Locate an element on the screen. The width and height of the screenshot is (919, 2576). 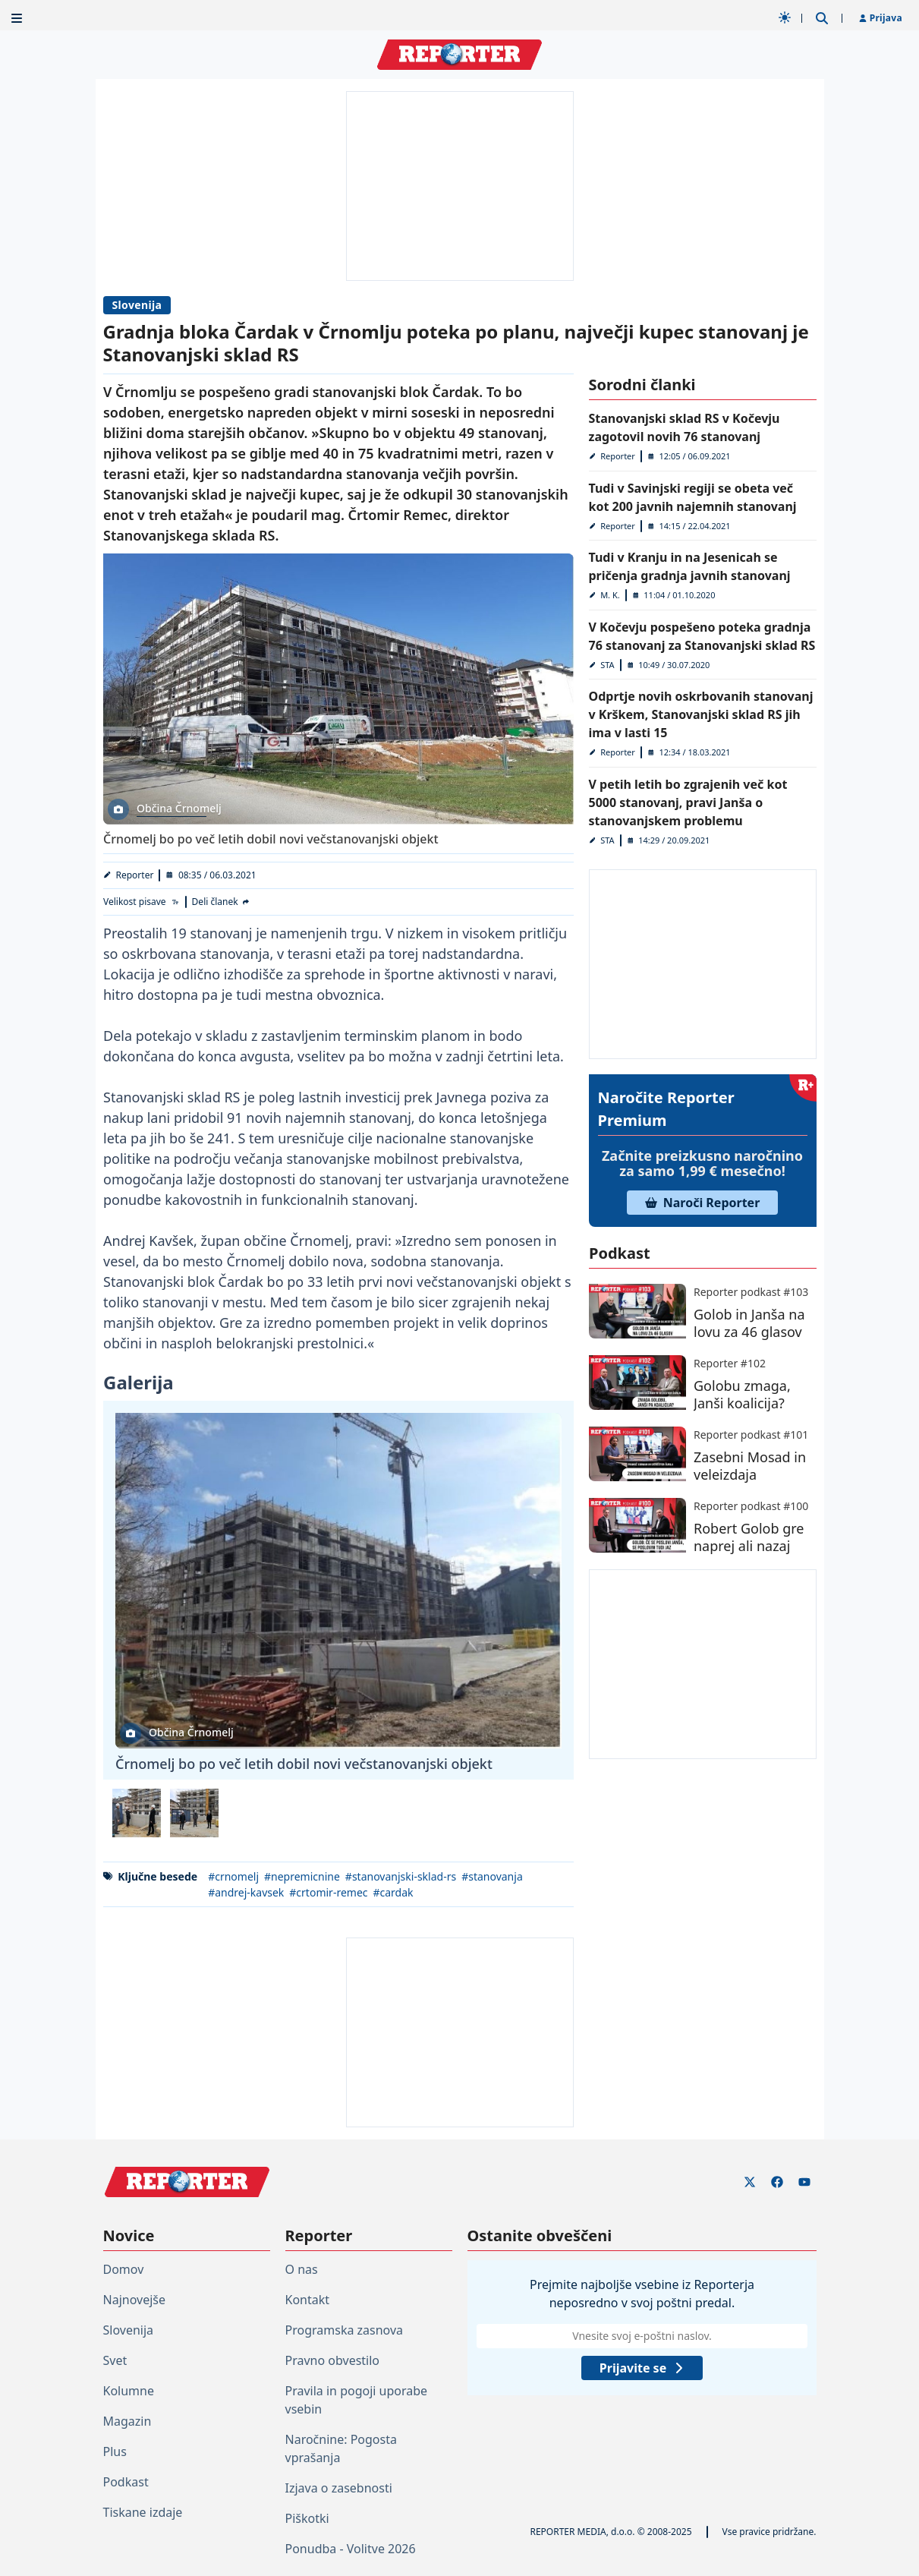
Reporter is located at coordinates (134, 875).